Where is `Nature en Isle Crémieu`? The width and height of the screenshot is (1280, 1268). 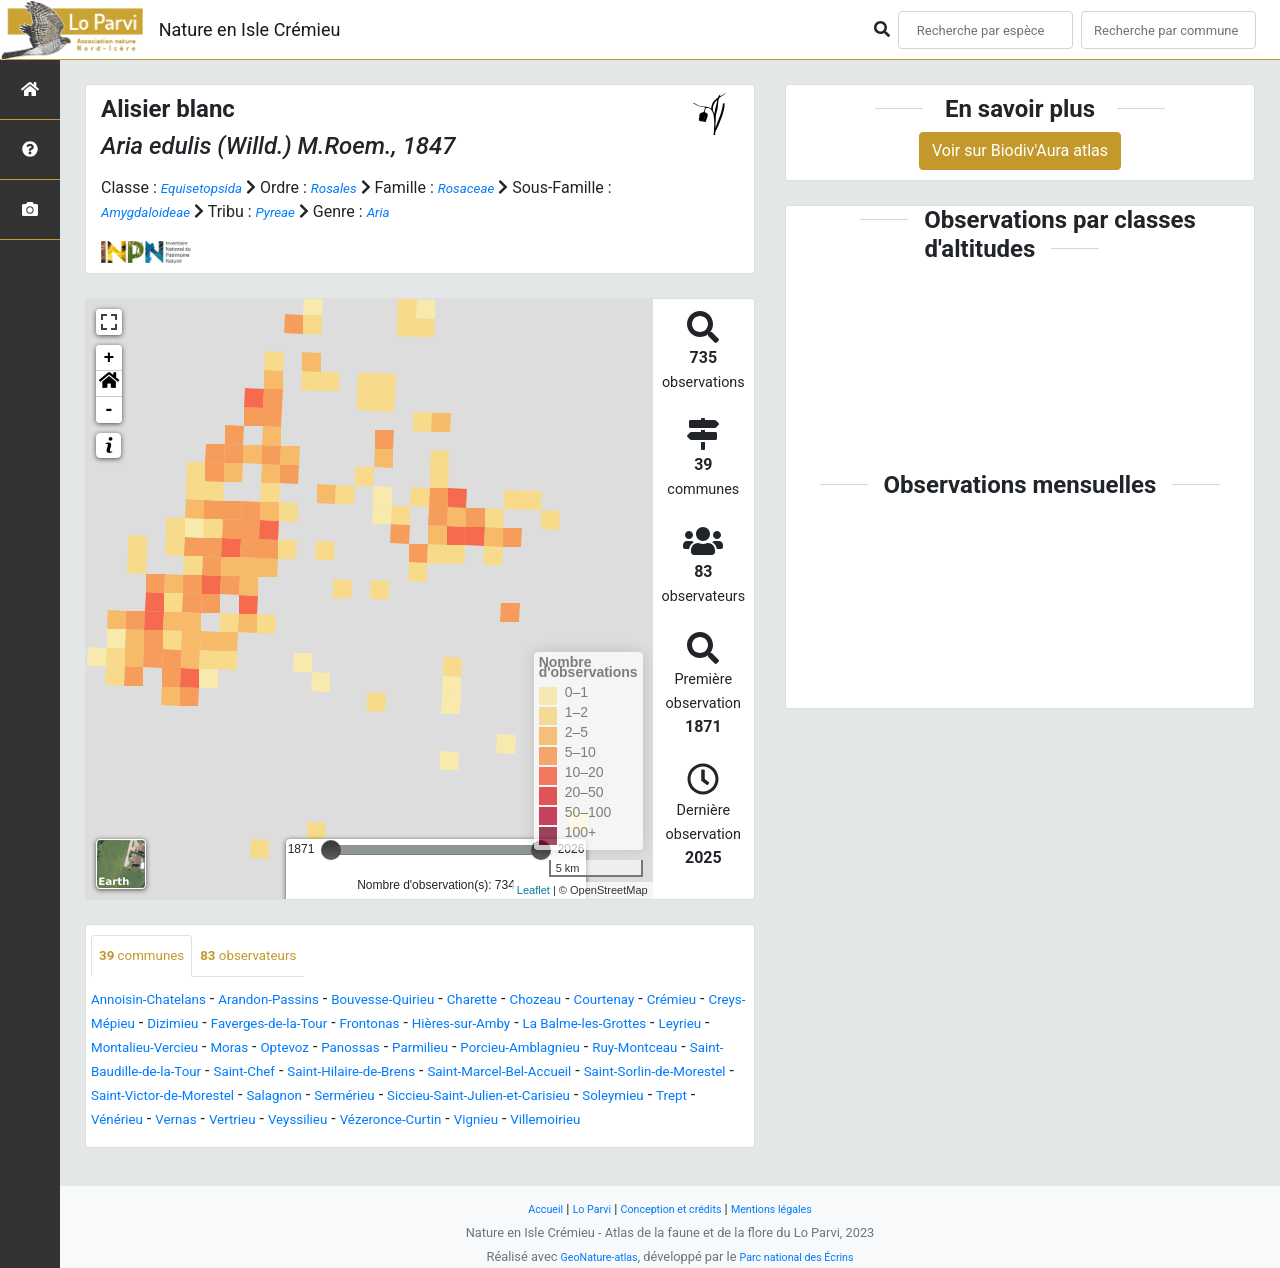
Nature en Isle Crémieu is located at coordinates (250, 29).